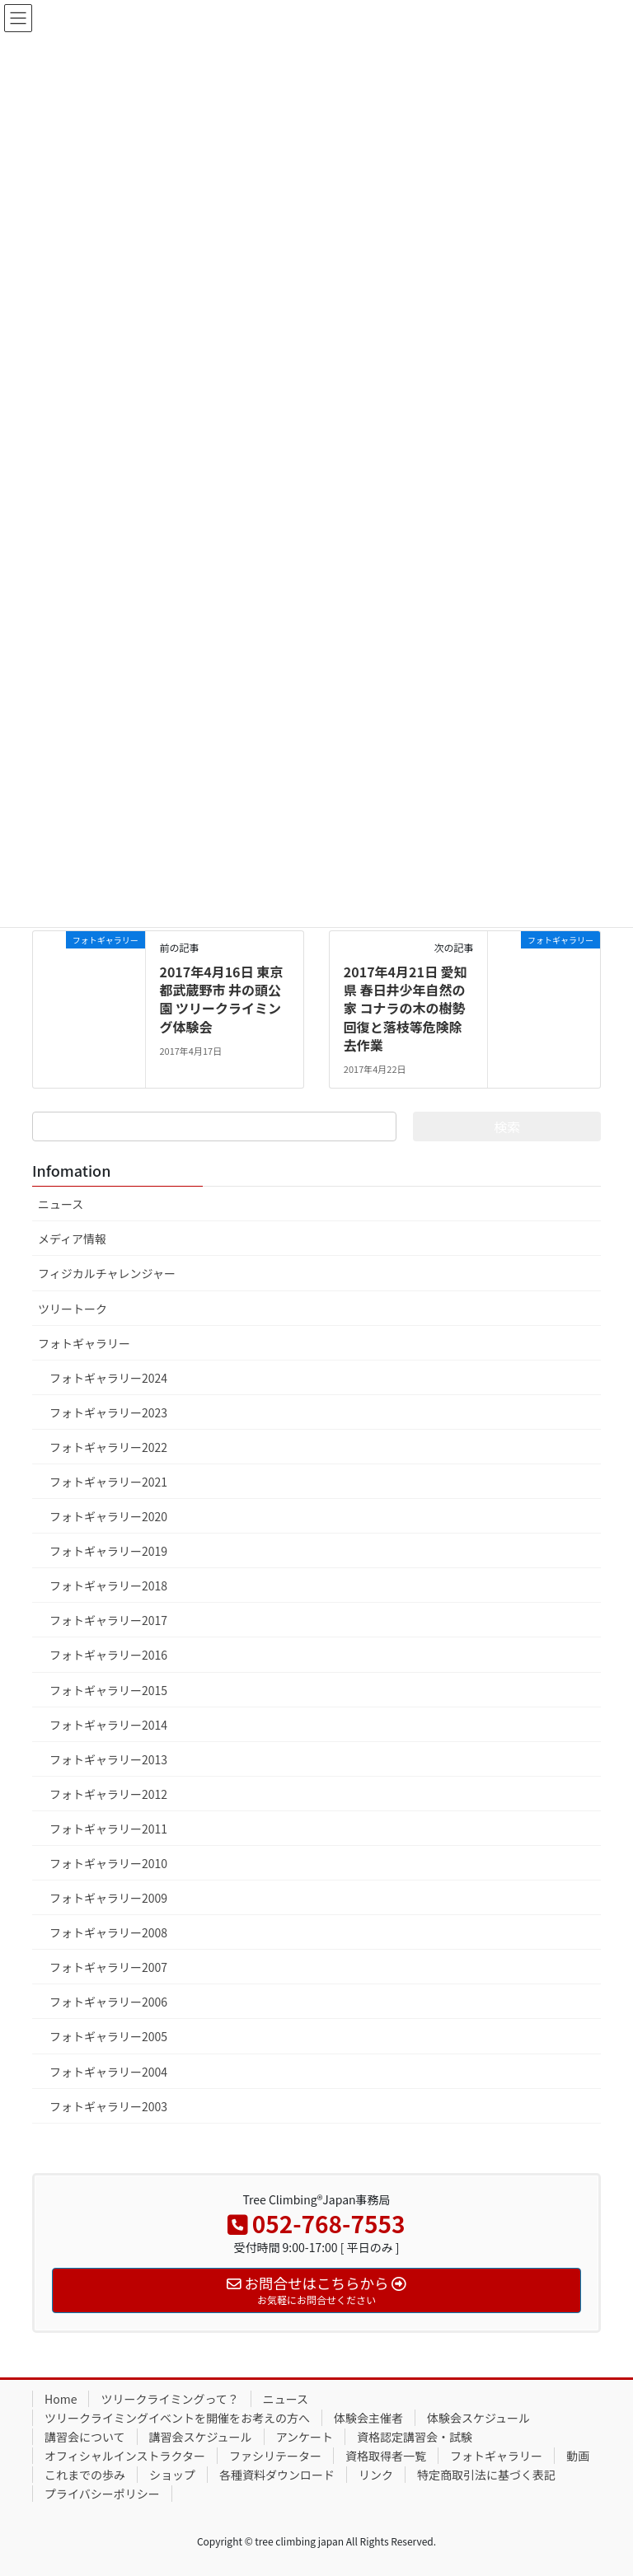  What do you see at coordinates (169, 2399) in the screenshot?
I see `ツリークライミングって？` at bounding box center [169, 2399].